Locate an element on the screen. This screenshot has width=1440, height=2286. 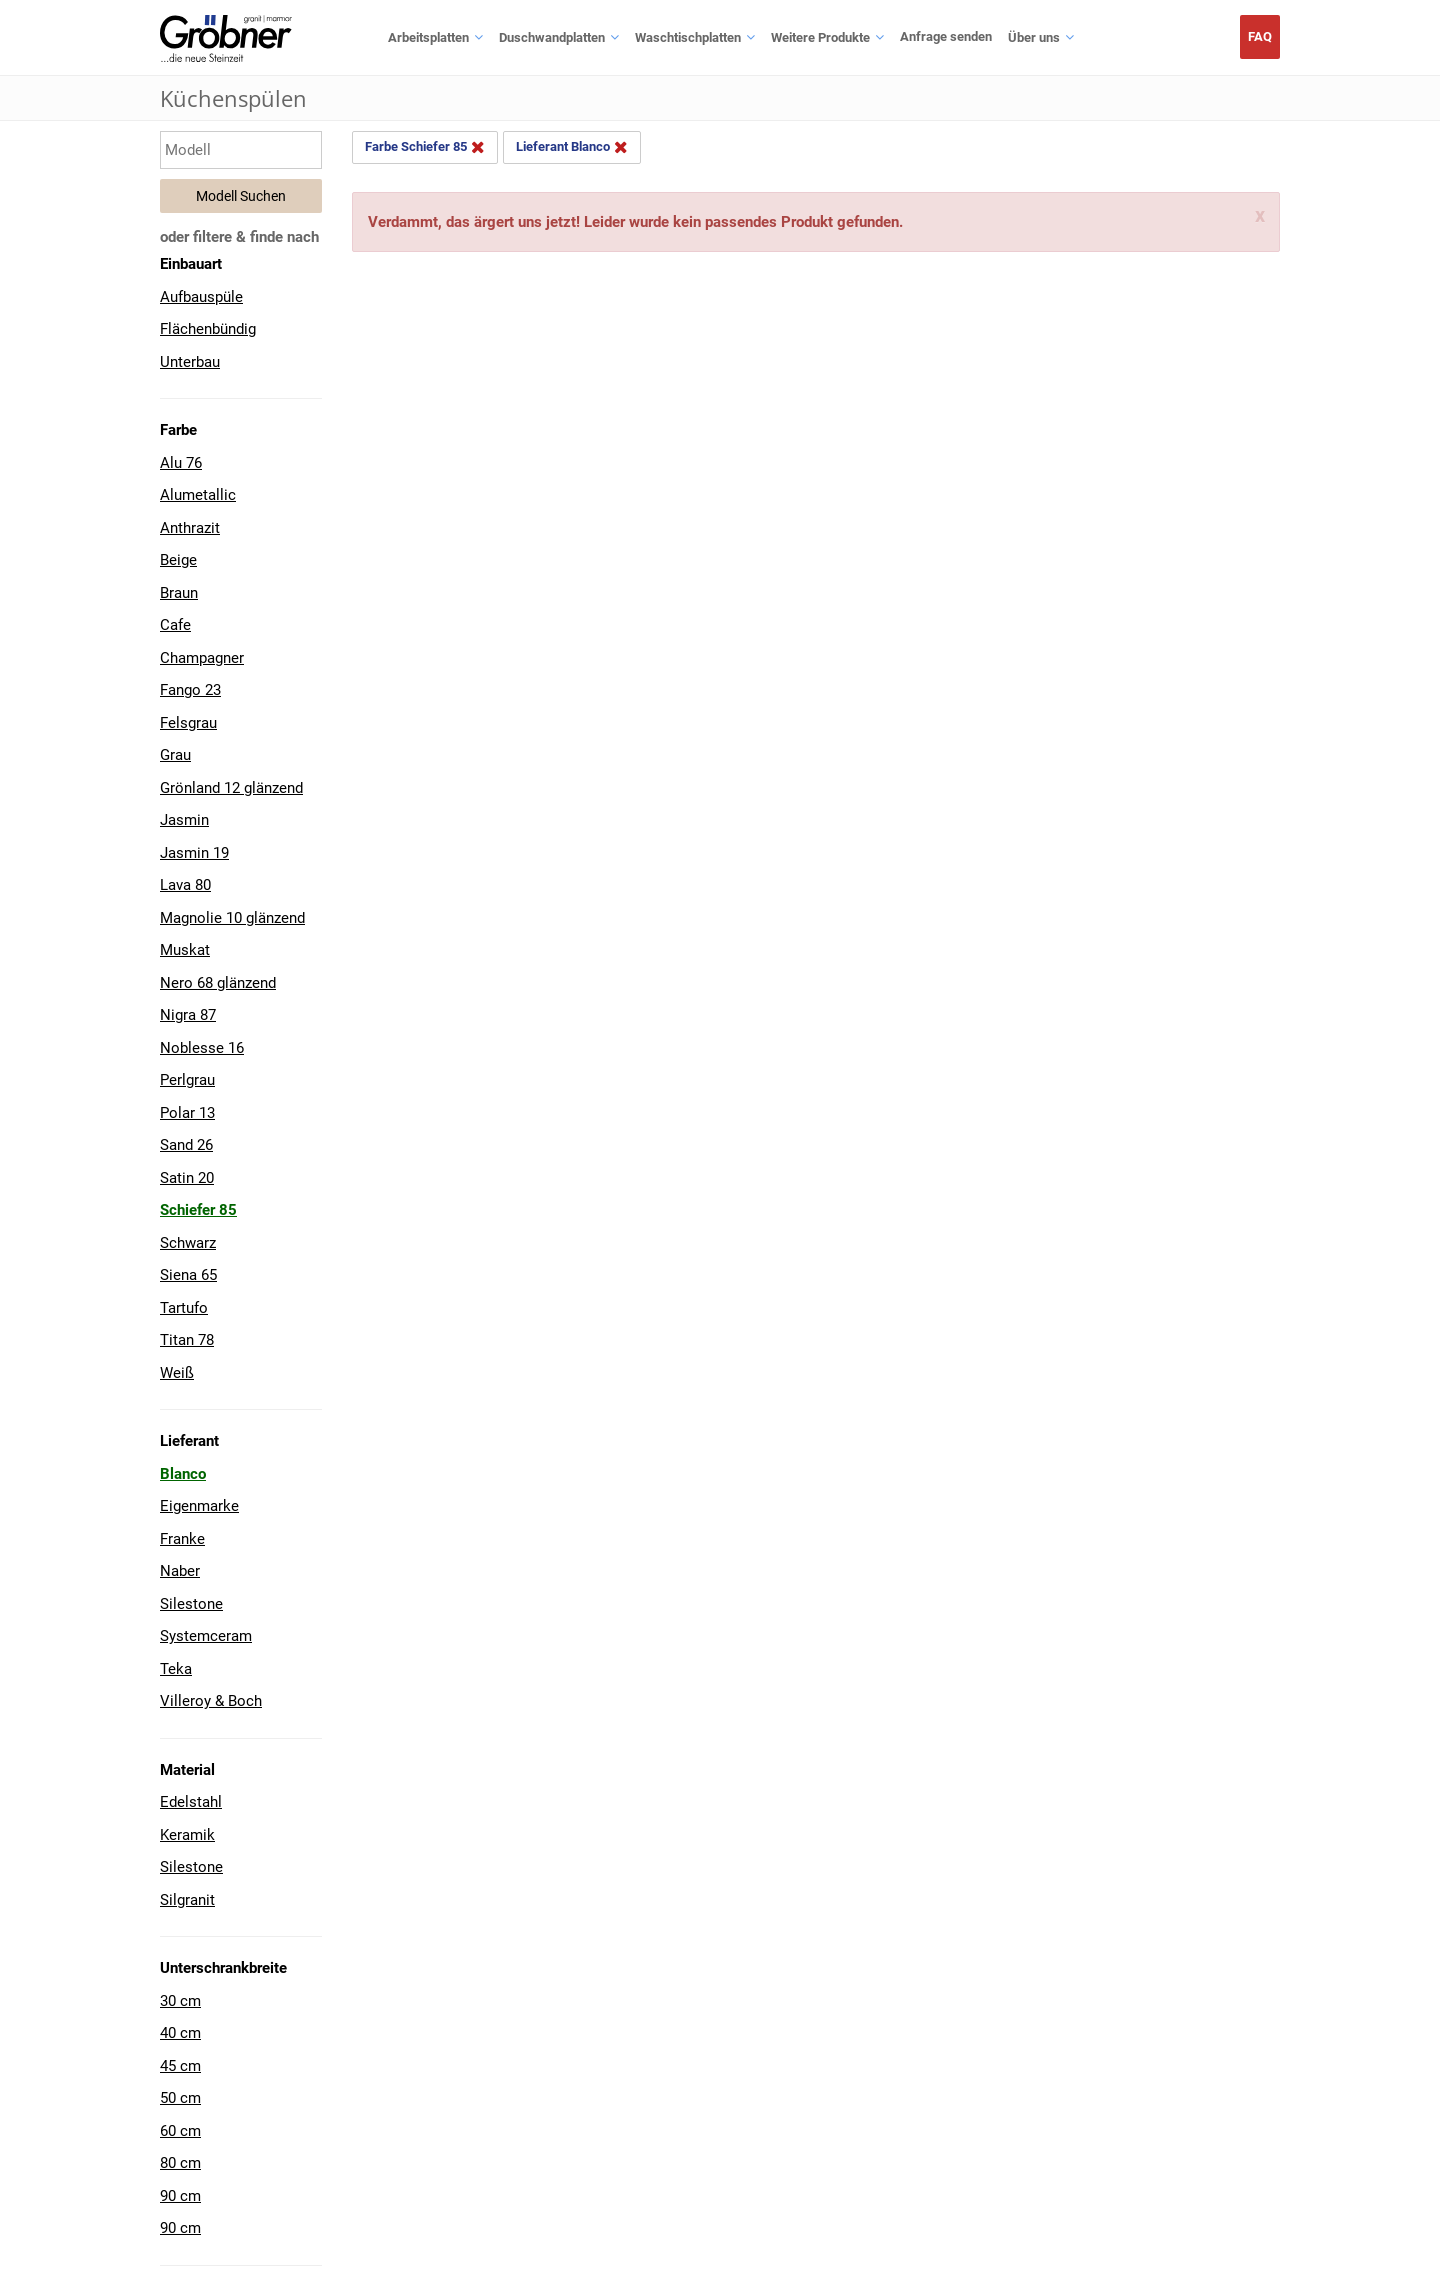
45 cm is located at coordinates (180, 2066).